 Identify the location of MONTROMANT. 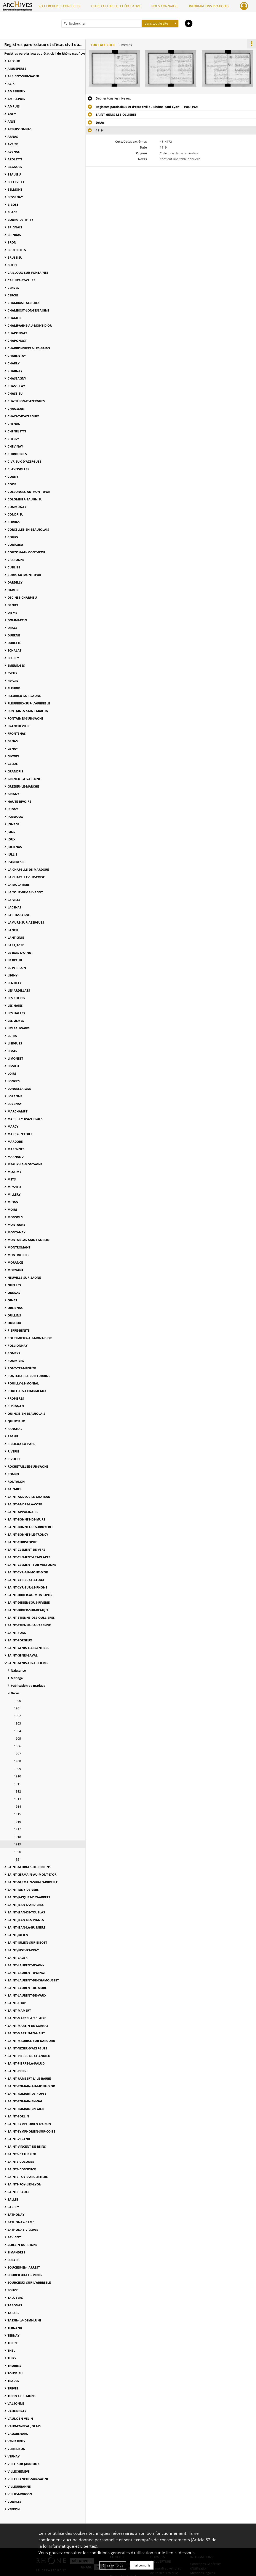
(19, 1247).